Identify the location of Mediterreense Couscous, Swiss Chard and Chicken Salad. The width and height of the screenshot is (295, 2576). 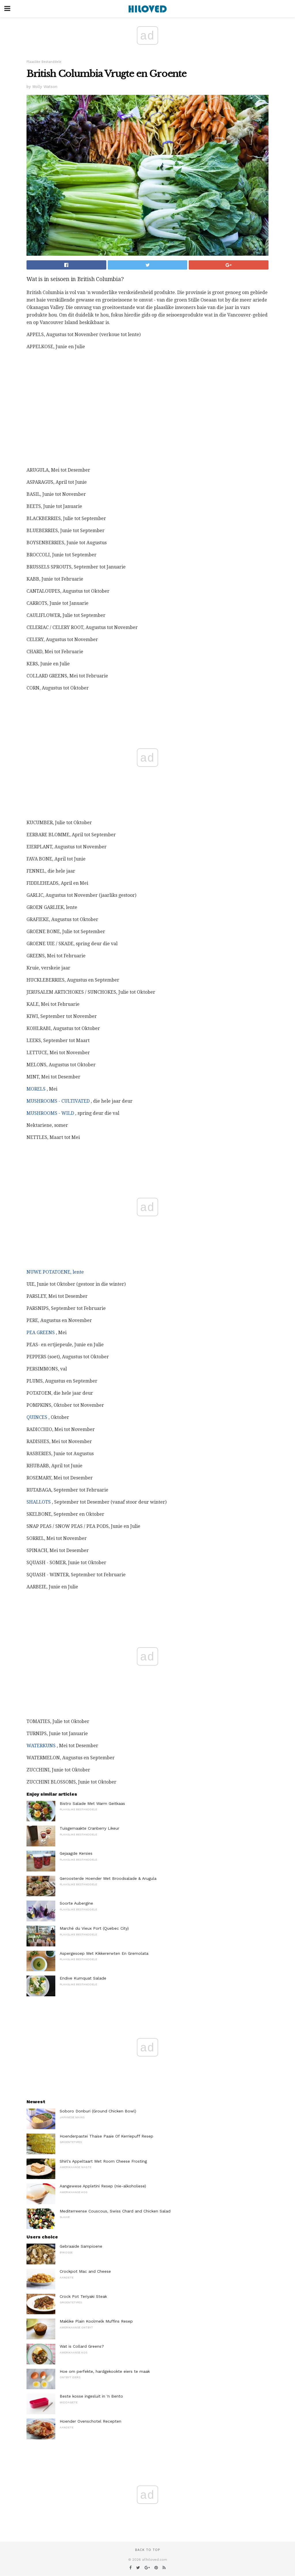
(115, 2211).